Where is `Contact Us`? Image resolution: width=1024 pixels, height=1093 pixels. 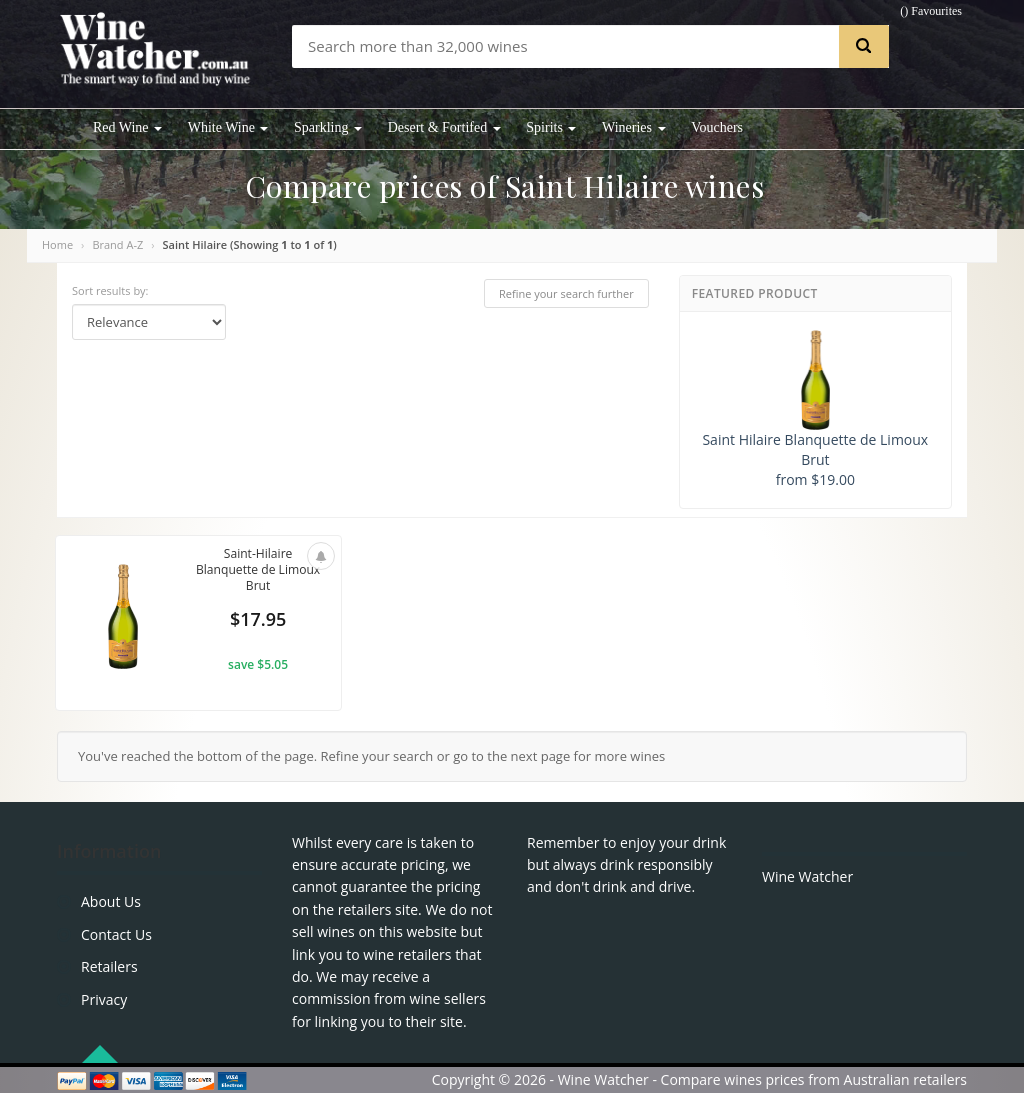
Contact Us is located at coordinates (116, 934).